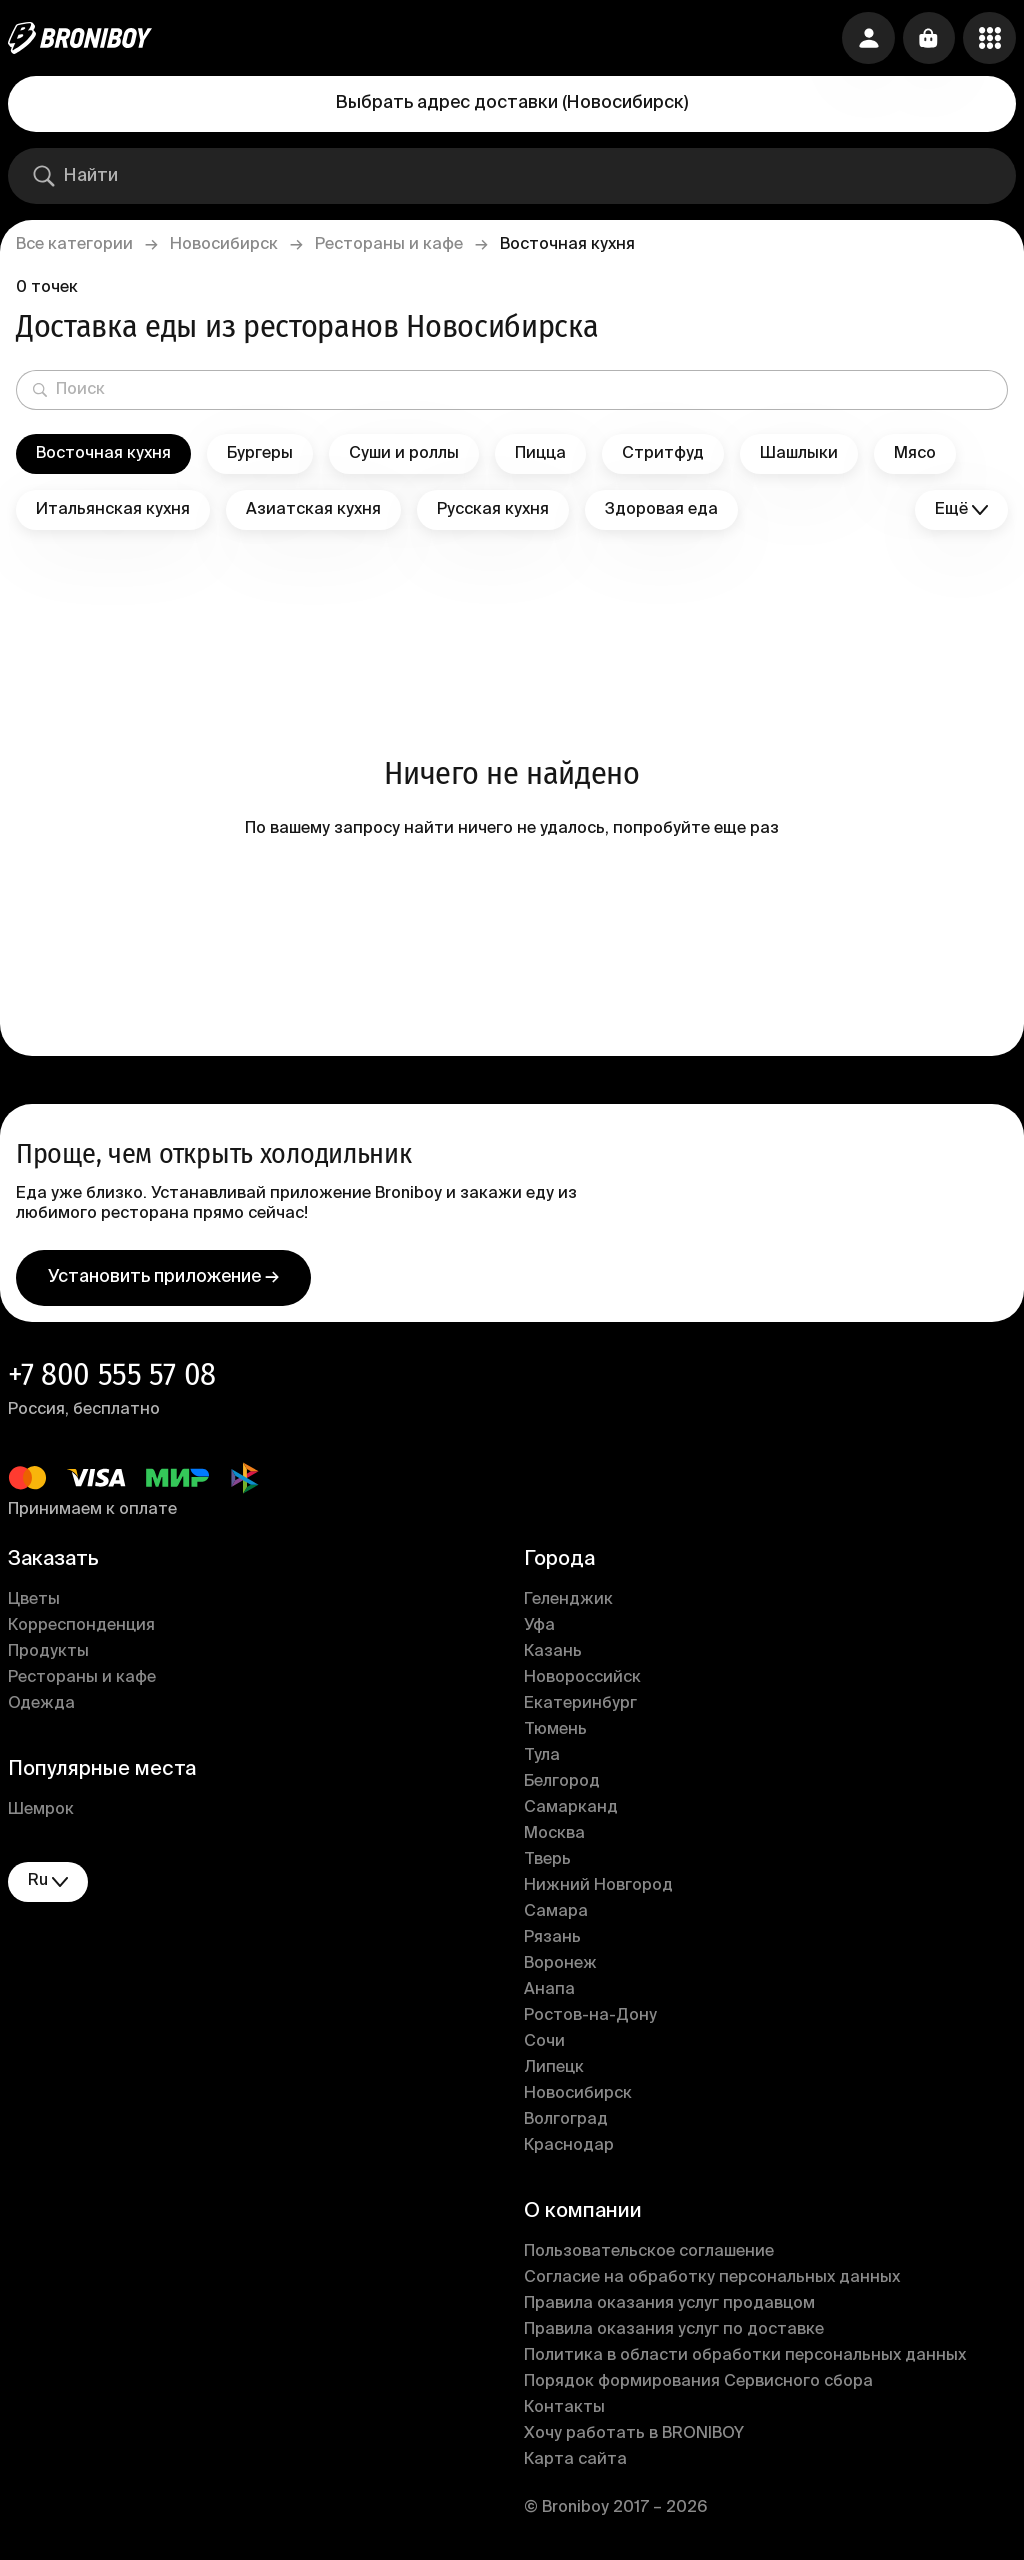 The image size is (1024, 2560). I want to click on Самарканд, so click(571, 1816).